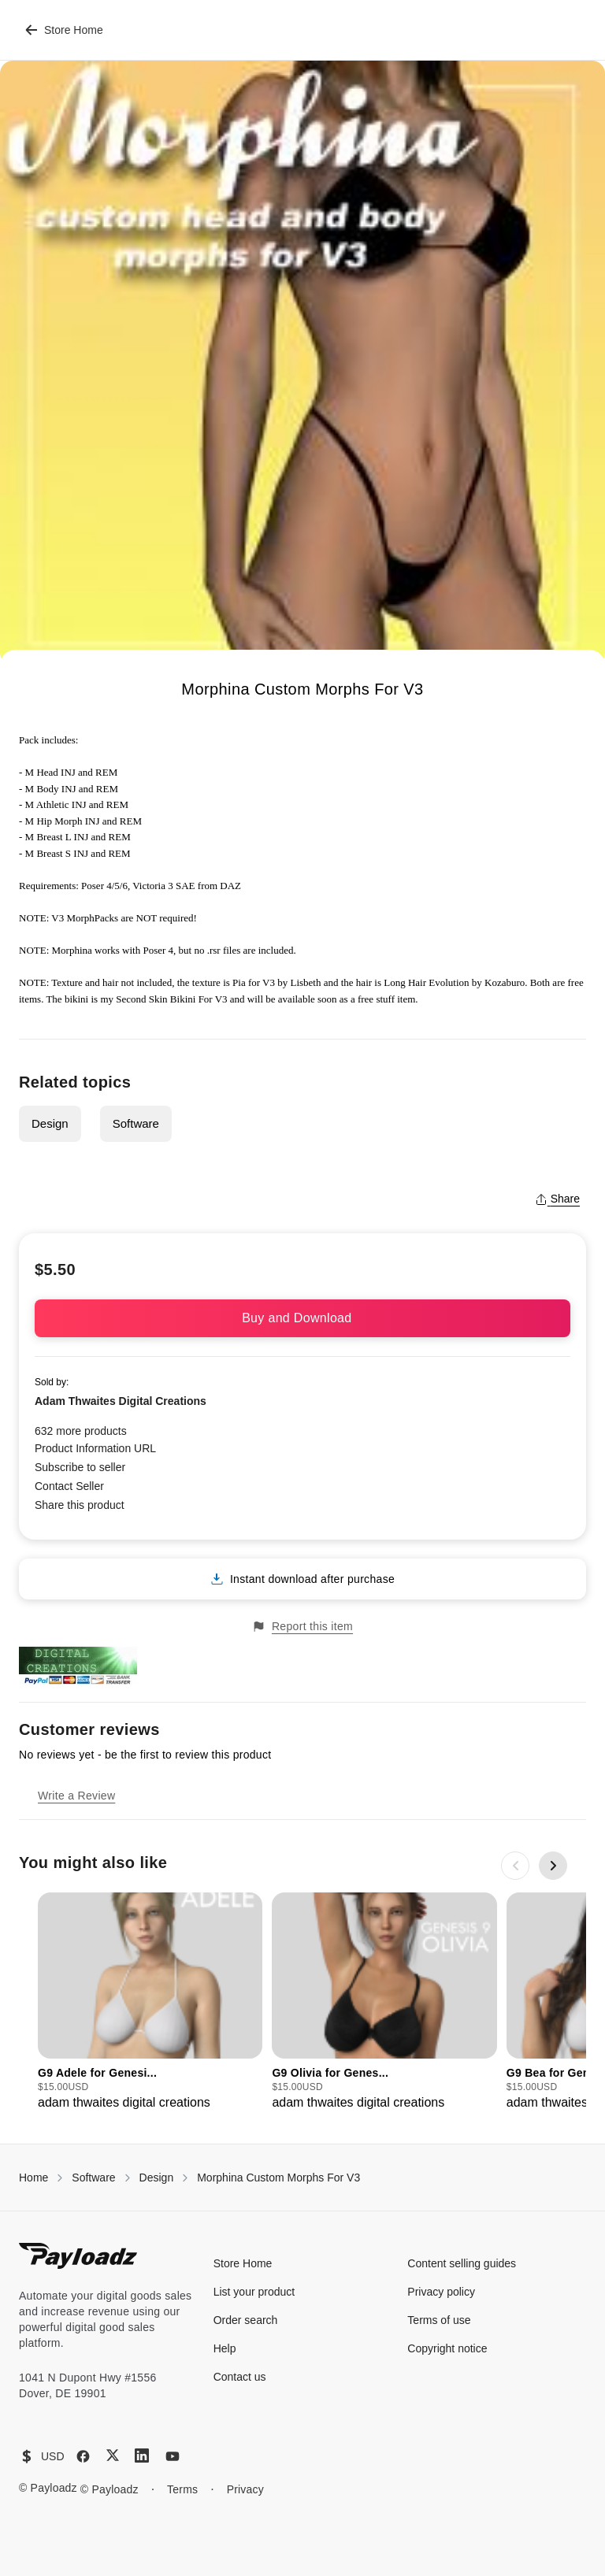 The image size is (605, 2576). Describe the element at coordinates (76, 1795) in the screenshot. I see `Write a Review` at that location.